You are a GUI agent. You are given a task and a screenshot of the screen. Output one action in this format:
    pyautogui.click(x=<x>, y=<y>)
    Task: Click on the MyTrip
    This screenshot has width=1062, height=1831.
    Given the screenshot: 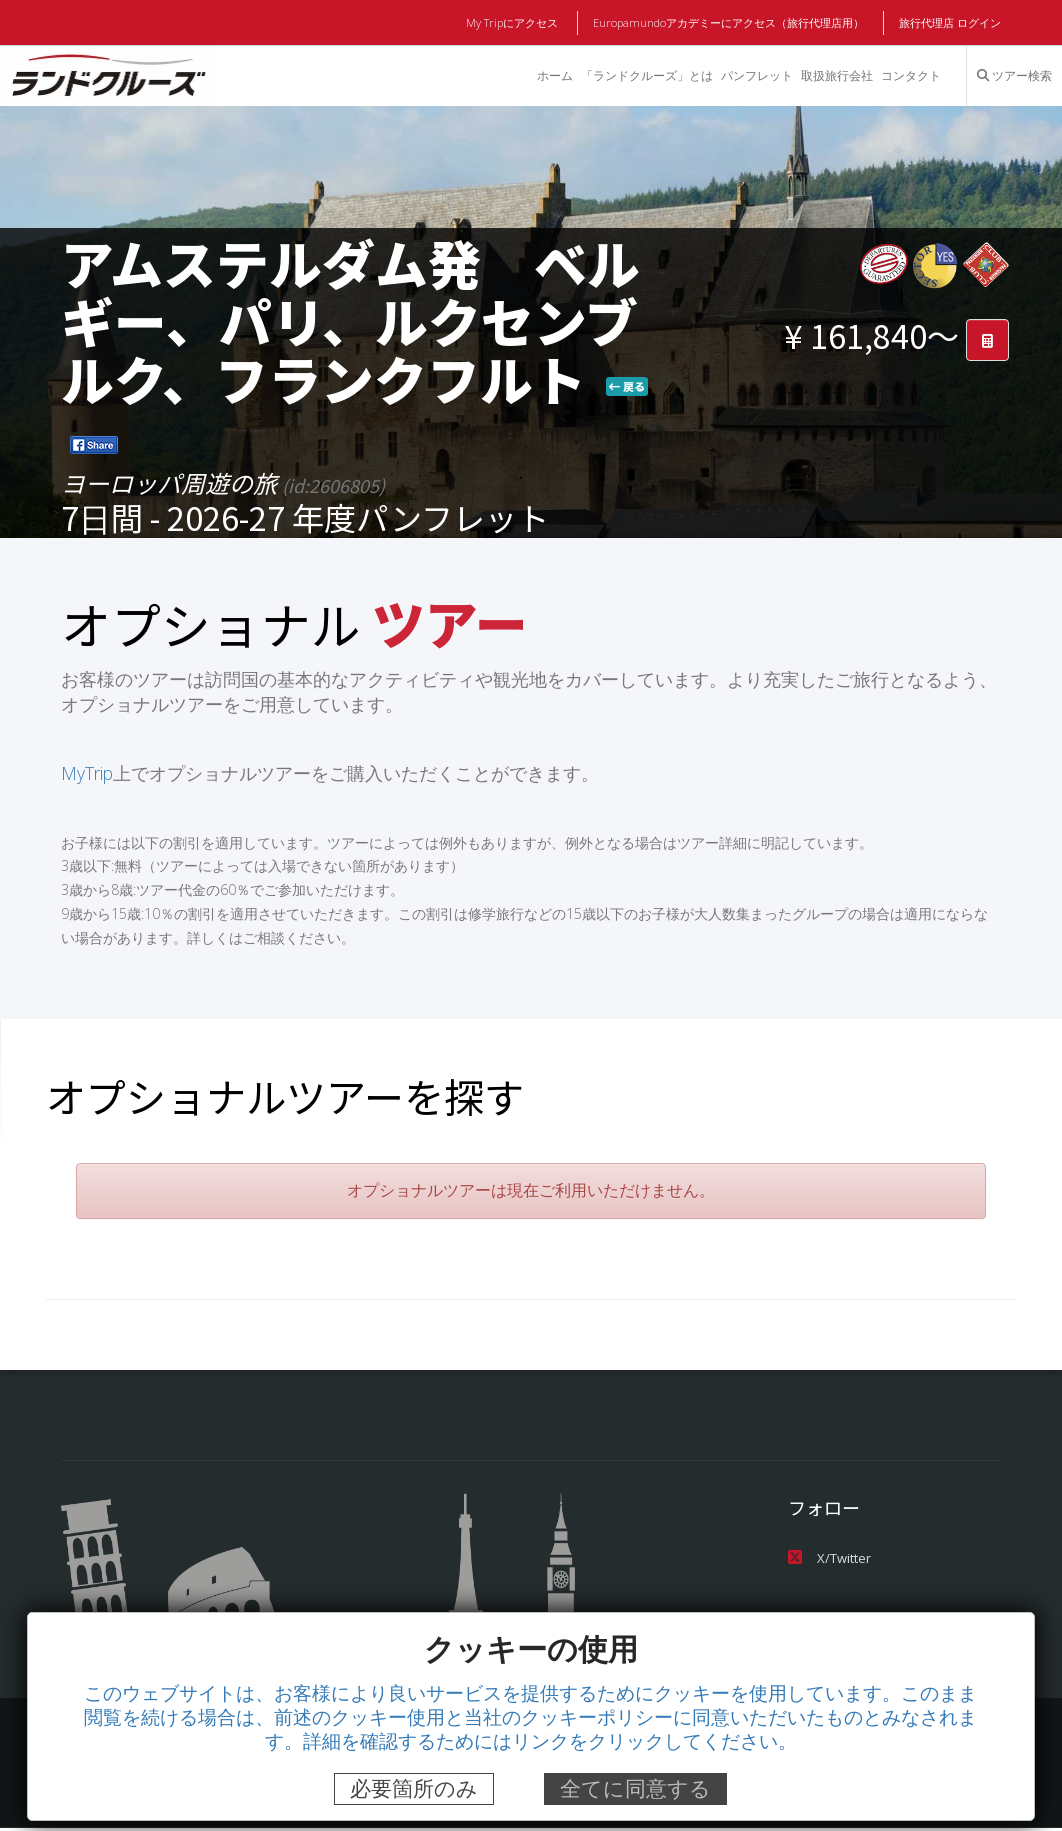 What is the action you would take?
    pyautogui.click(x=87, y=774)
    